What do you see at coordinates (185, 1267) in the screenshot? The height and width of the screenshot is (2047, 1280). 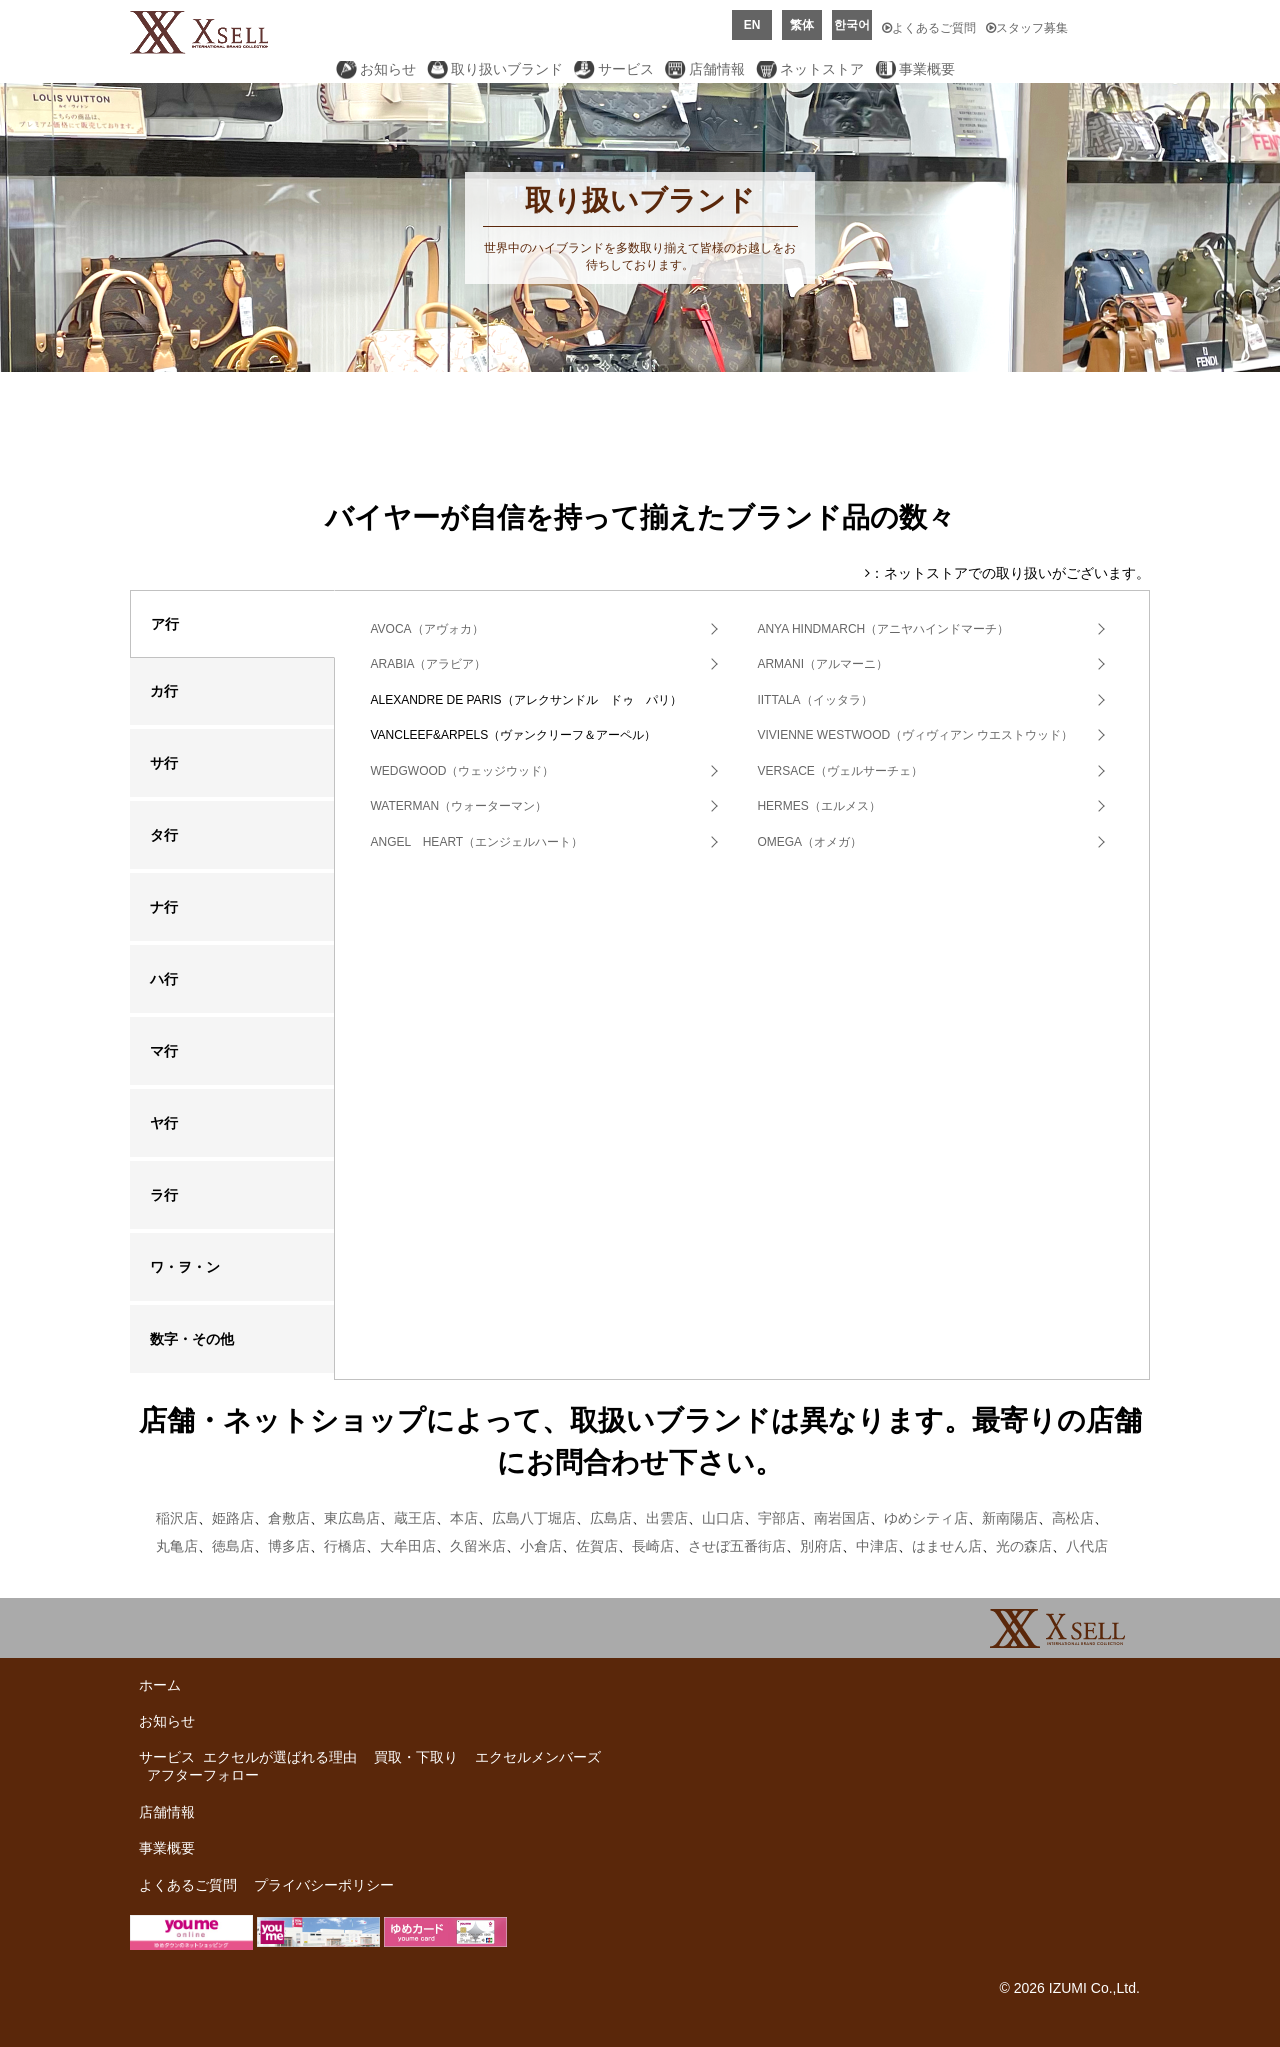 I see `ワ・ヲ・ン [tab]` at bounding box center [185, 1267].